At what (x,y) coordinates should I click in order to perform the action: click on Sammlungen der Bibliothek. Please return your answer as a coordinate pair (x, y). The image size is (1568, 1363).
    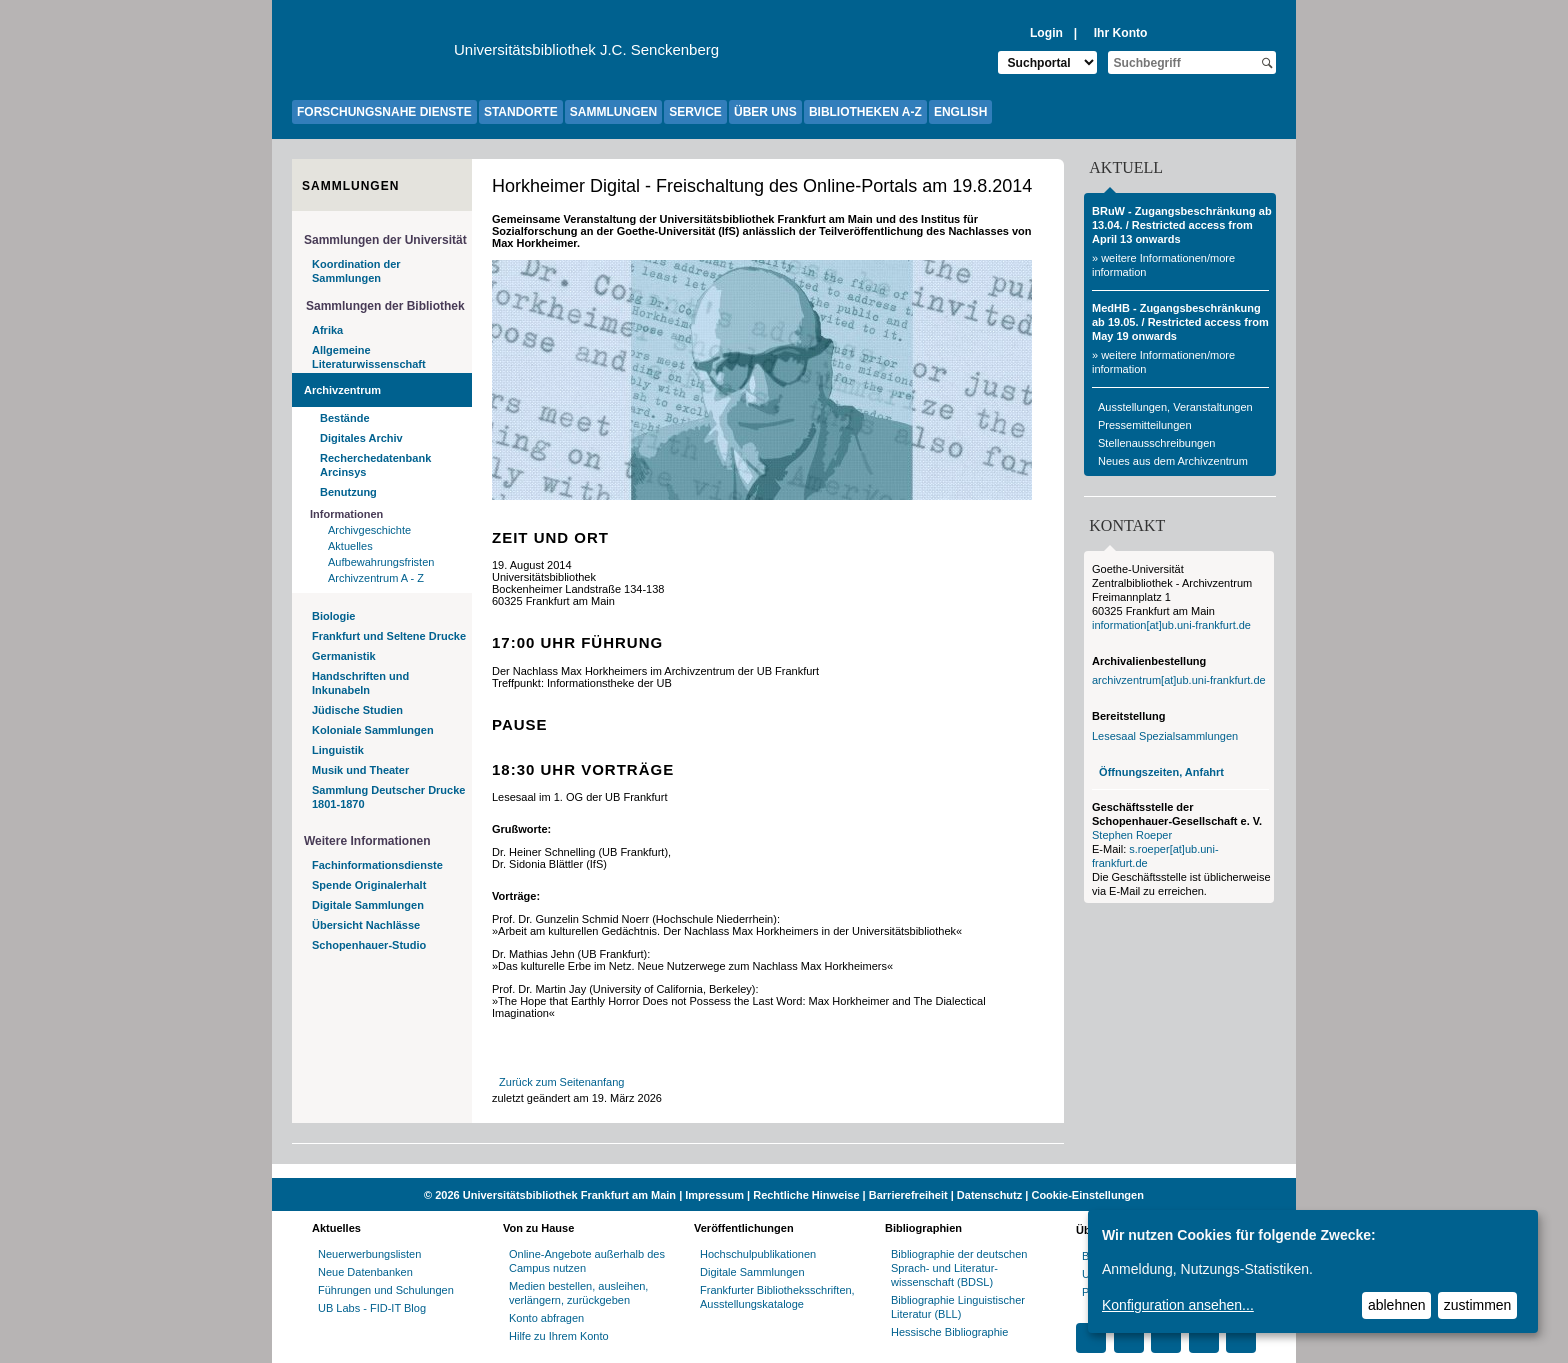
    Looking at the image, I should click on (385, 306).